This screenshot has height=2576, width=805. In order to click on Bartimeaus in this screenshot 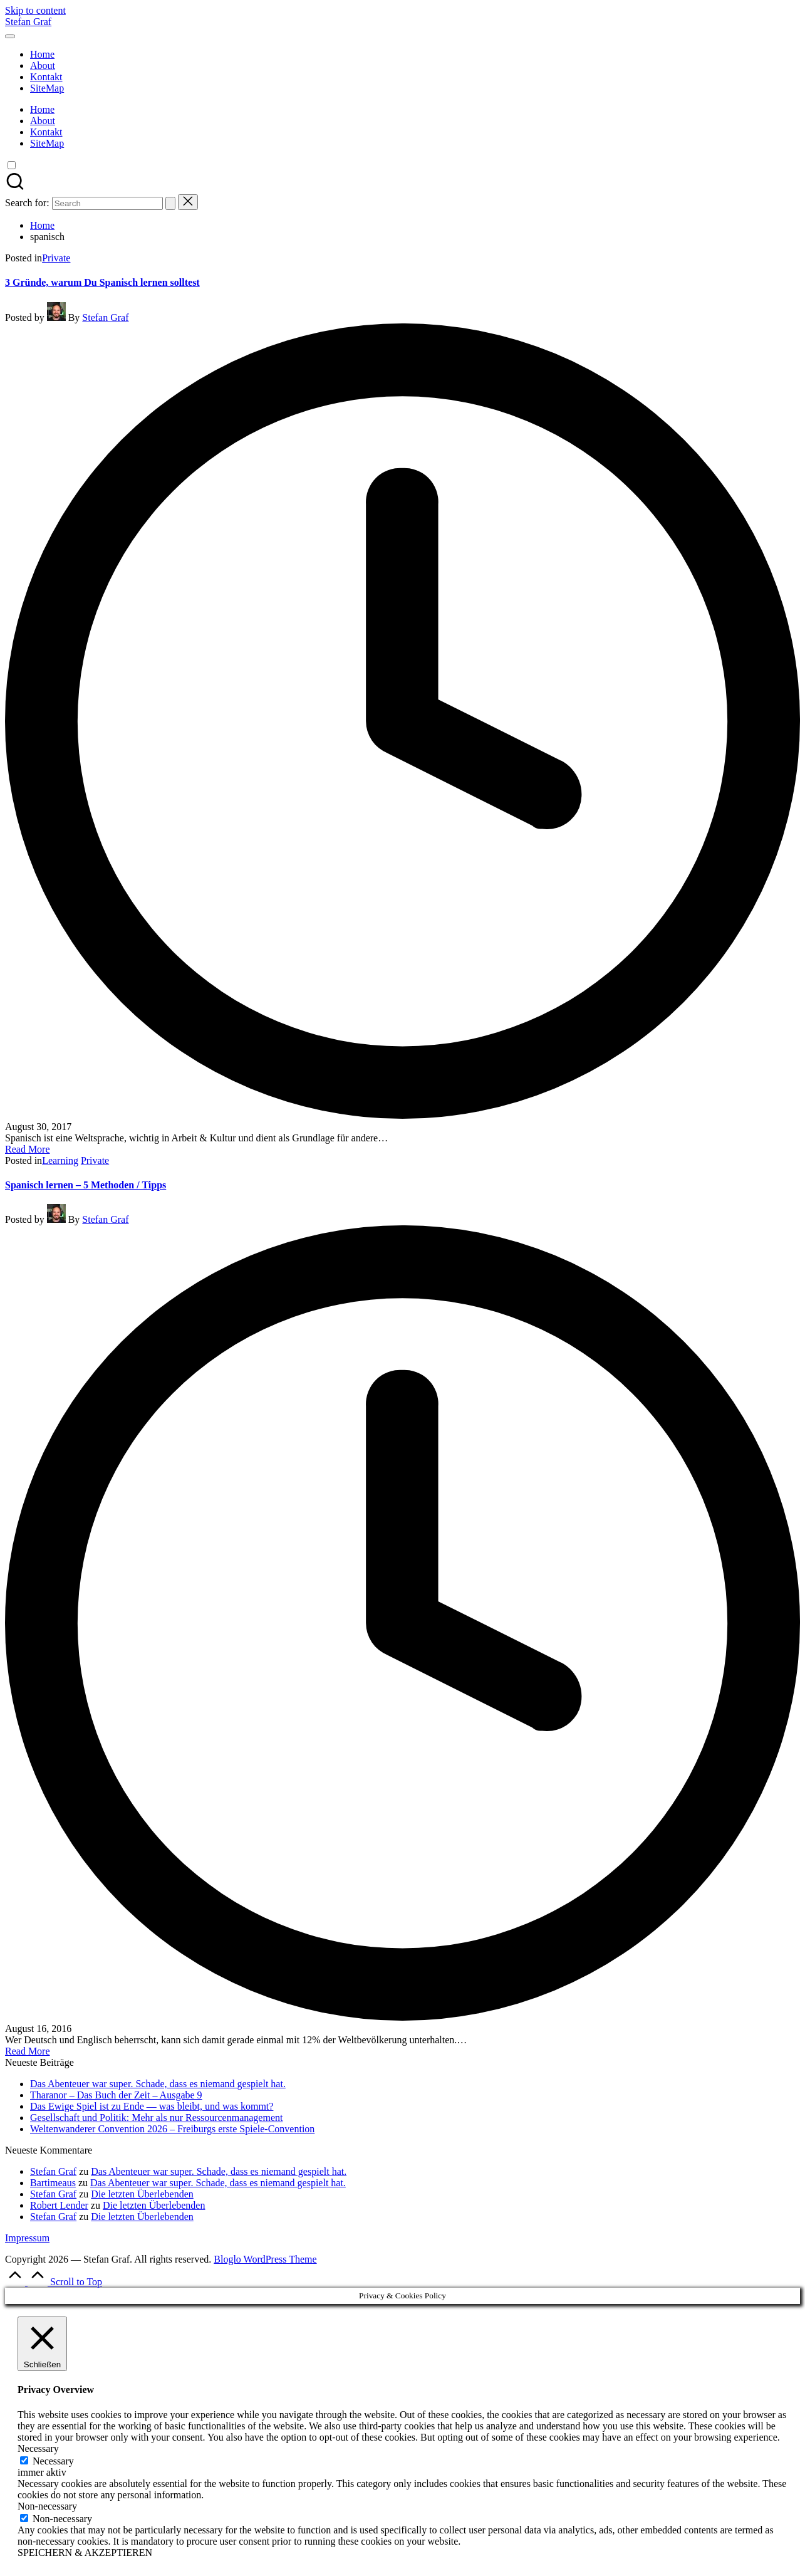, I will do `click(53, 2182)`.